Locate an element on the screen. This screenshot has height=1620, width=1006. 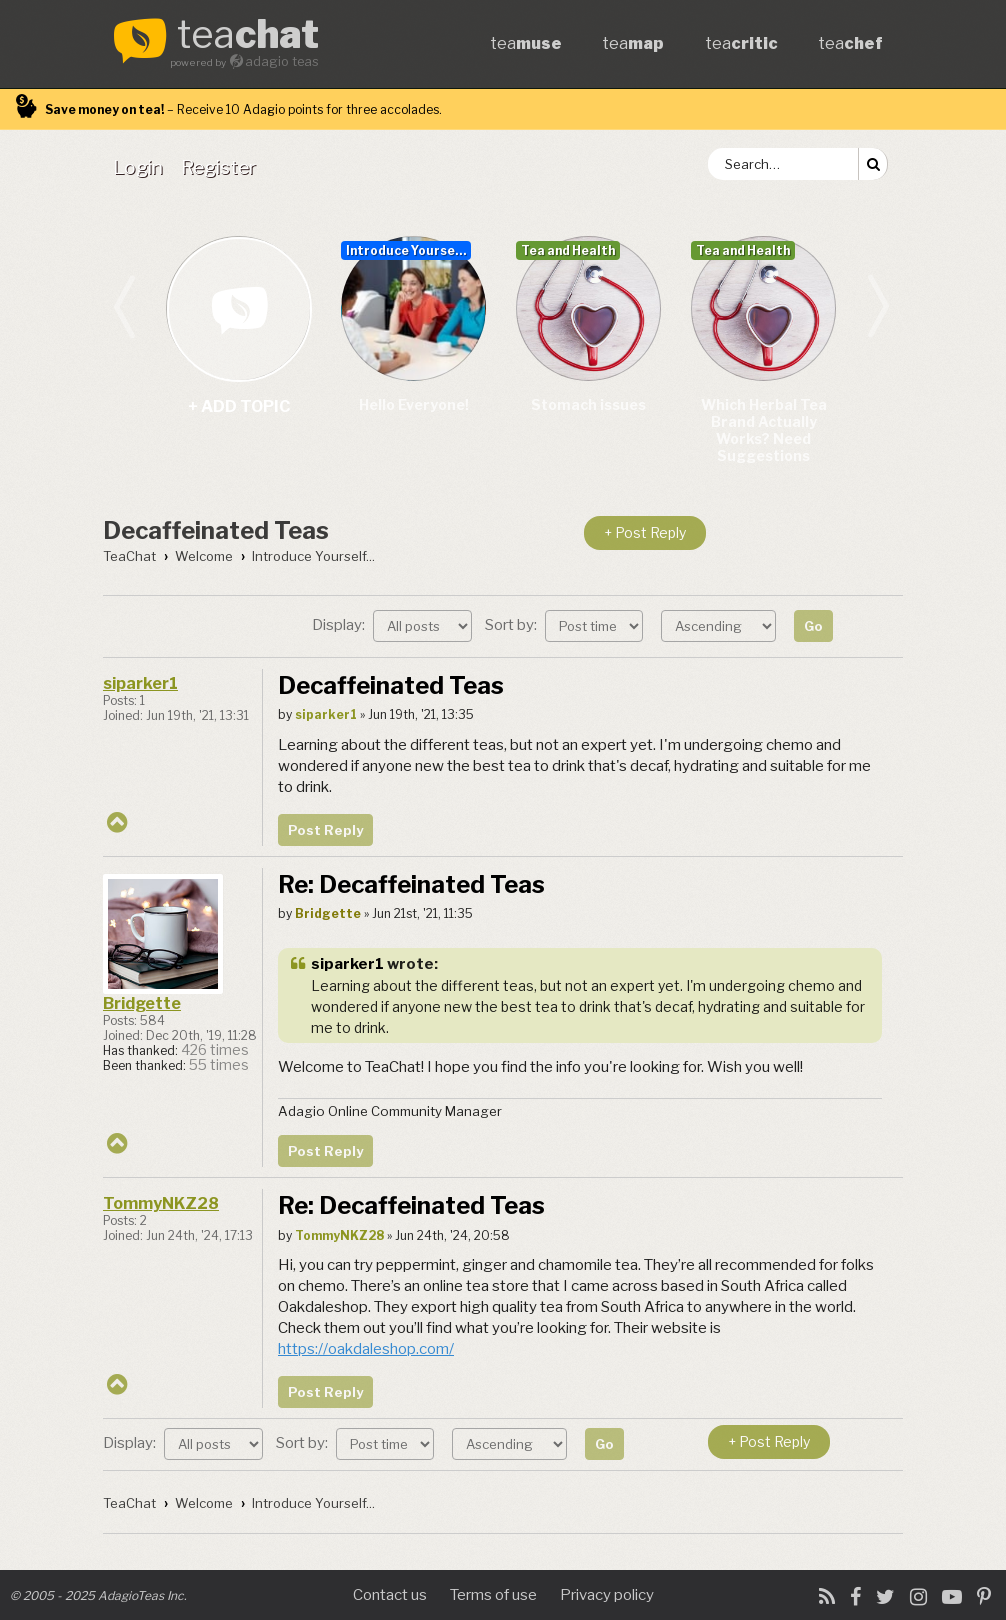
siparker1 is located at coordinates (140, 683).